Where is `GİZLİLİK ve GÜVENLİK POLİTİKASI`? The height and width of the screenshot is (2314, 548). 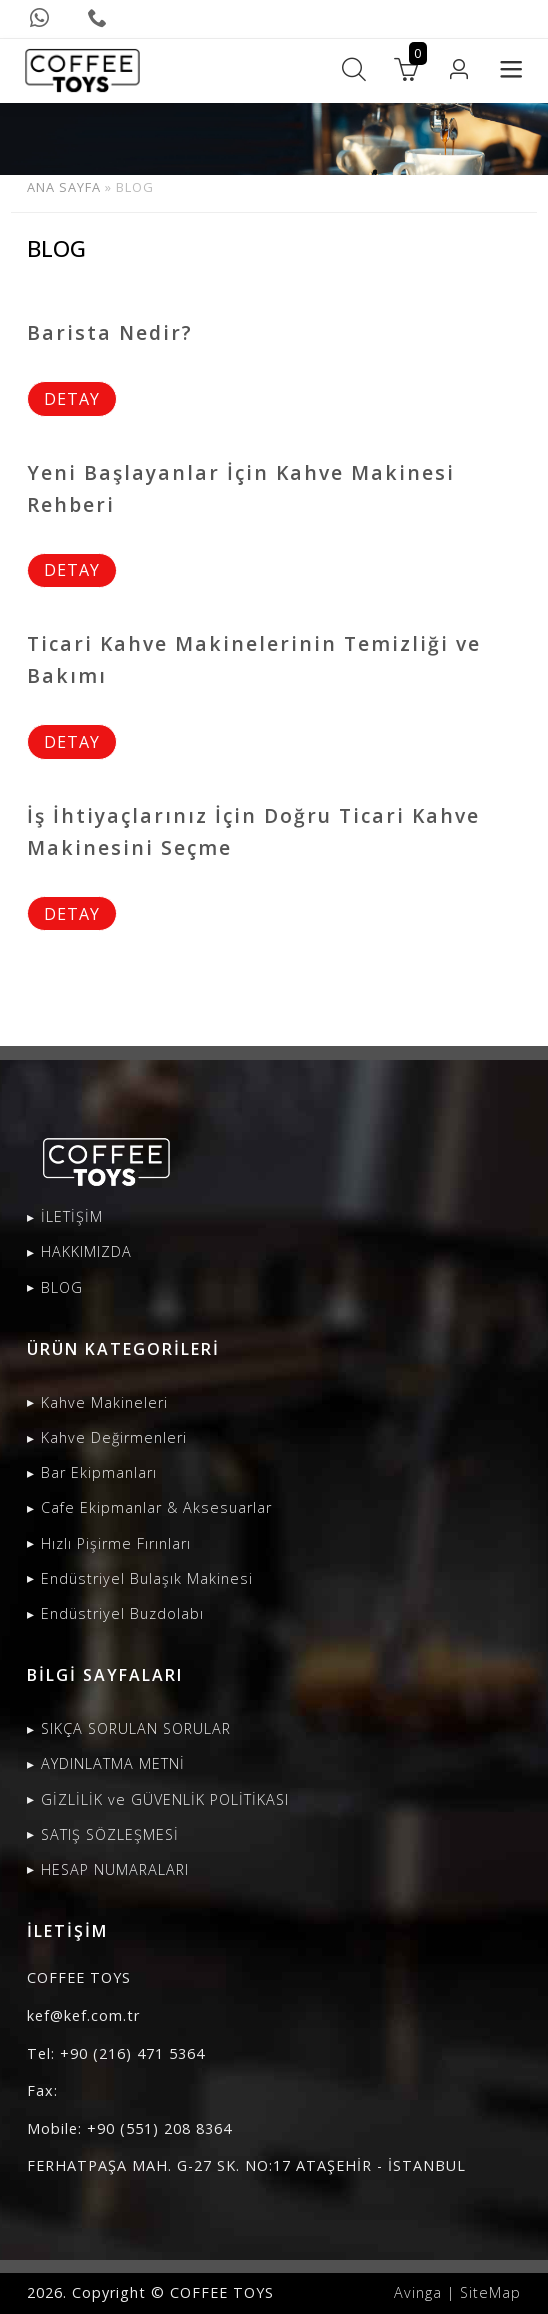 GİZLİLİK ve GÜVENLİK POLİTİKASI is located at coordinates (165, 1799).